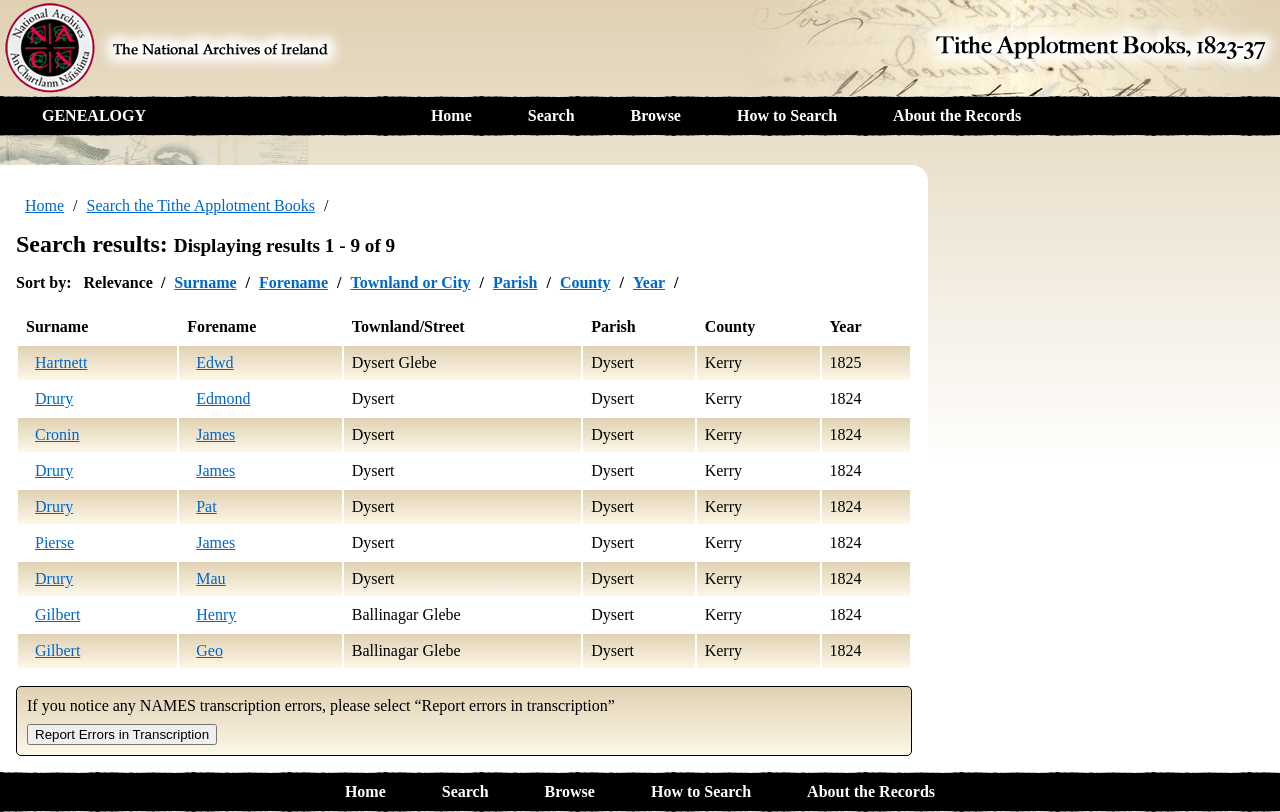  What do you see at coordinates (205, 282) in the screenshot?
I see `Surname` at bounding box center [205, 282].